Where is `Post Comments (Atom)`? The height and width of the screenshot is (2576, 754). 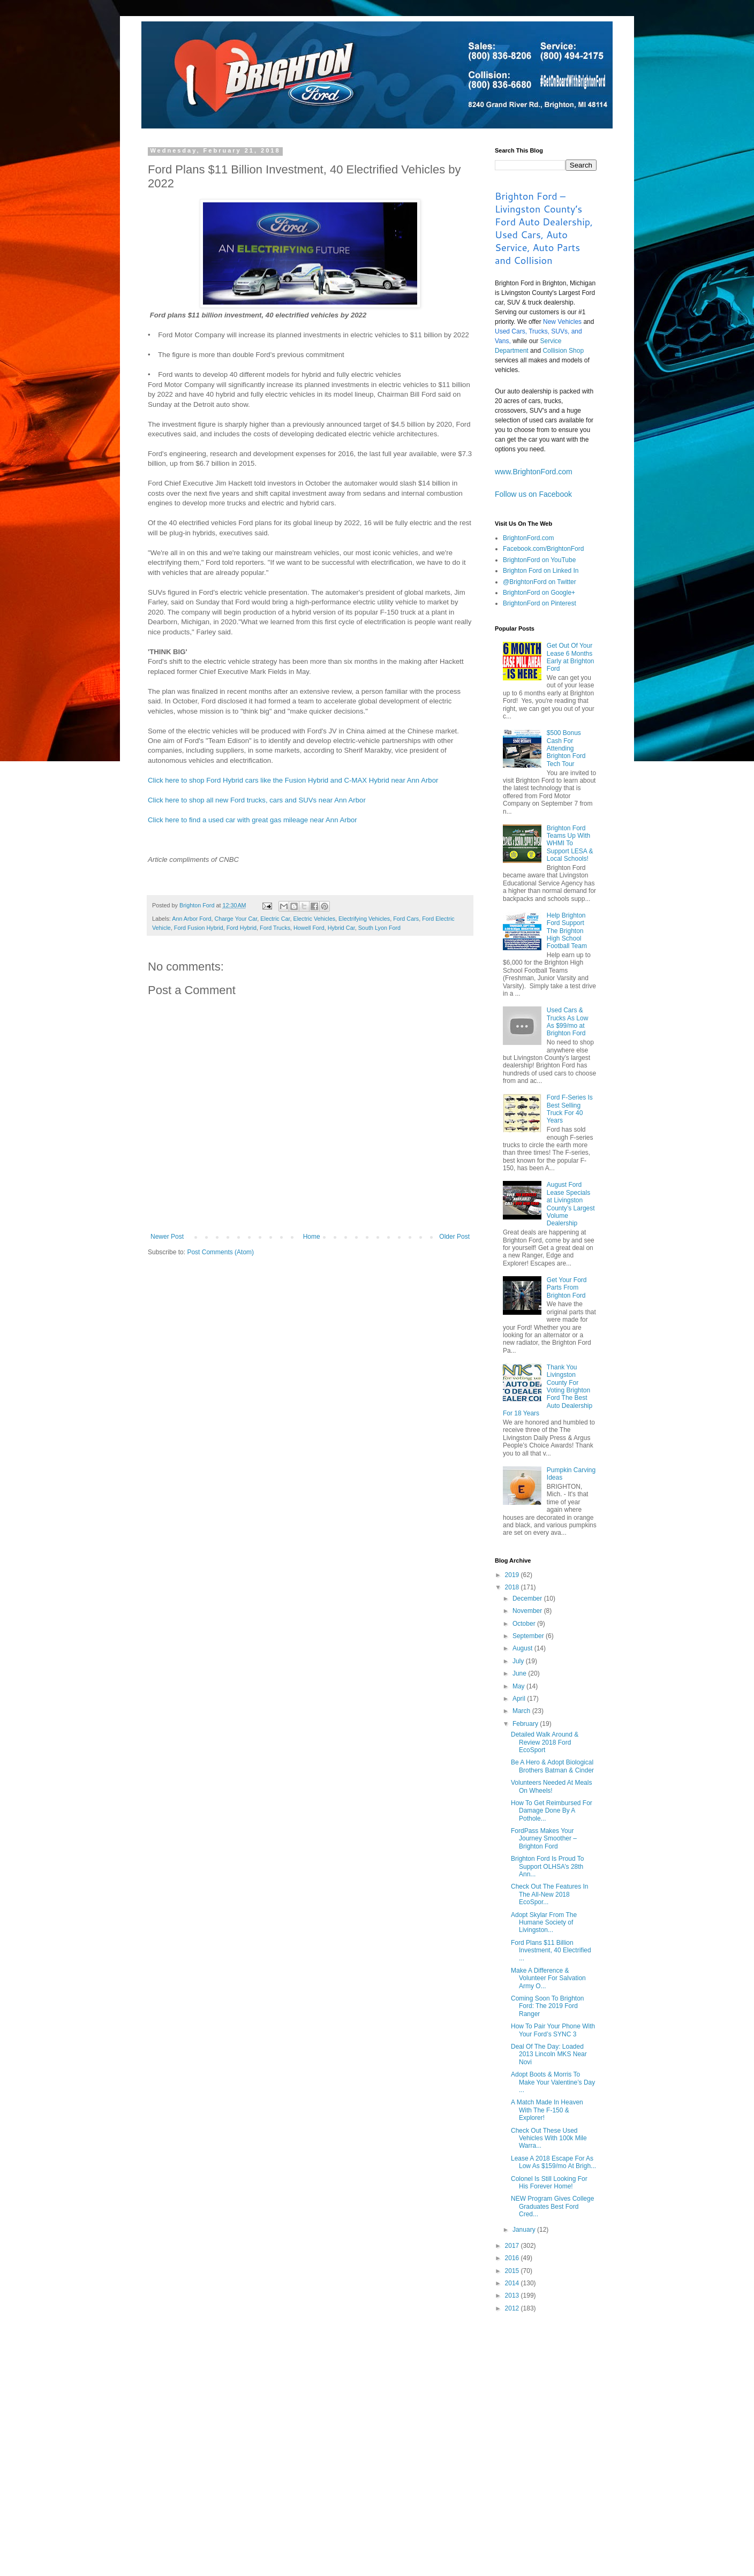 Post Comments (Atom) is located at coordinates (220, 1252).